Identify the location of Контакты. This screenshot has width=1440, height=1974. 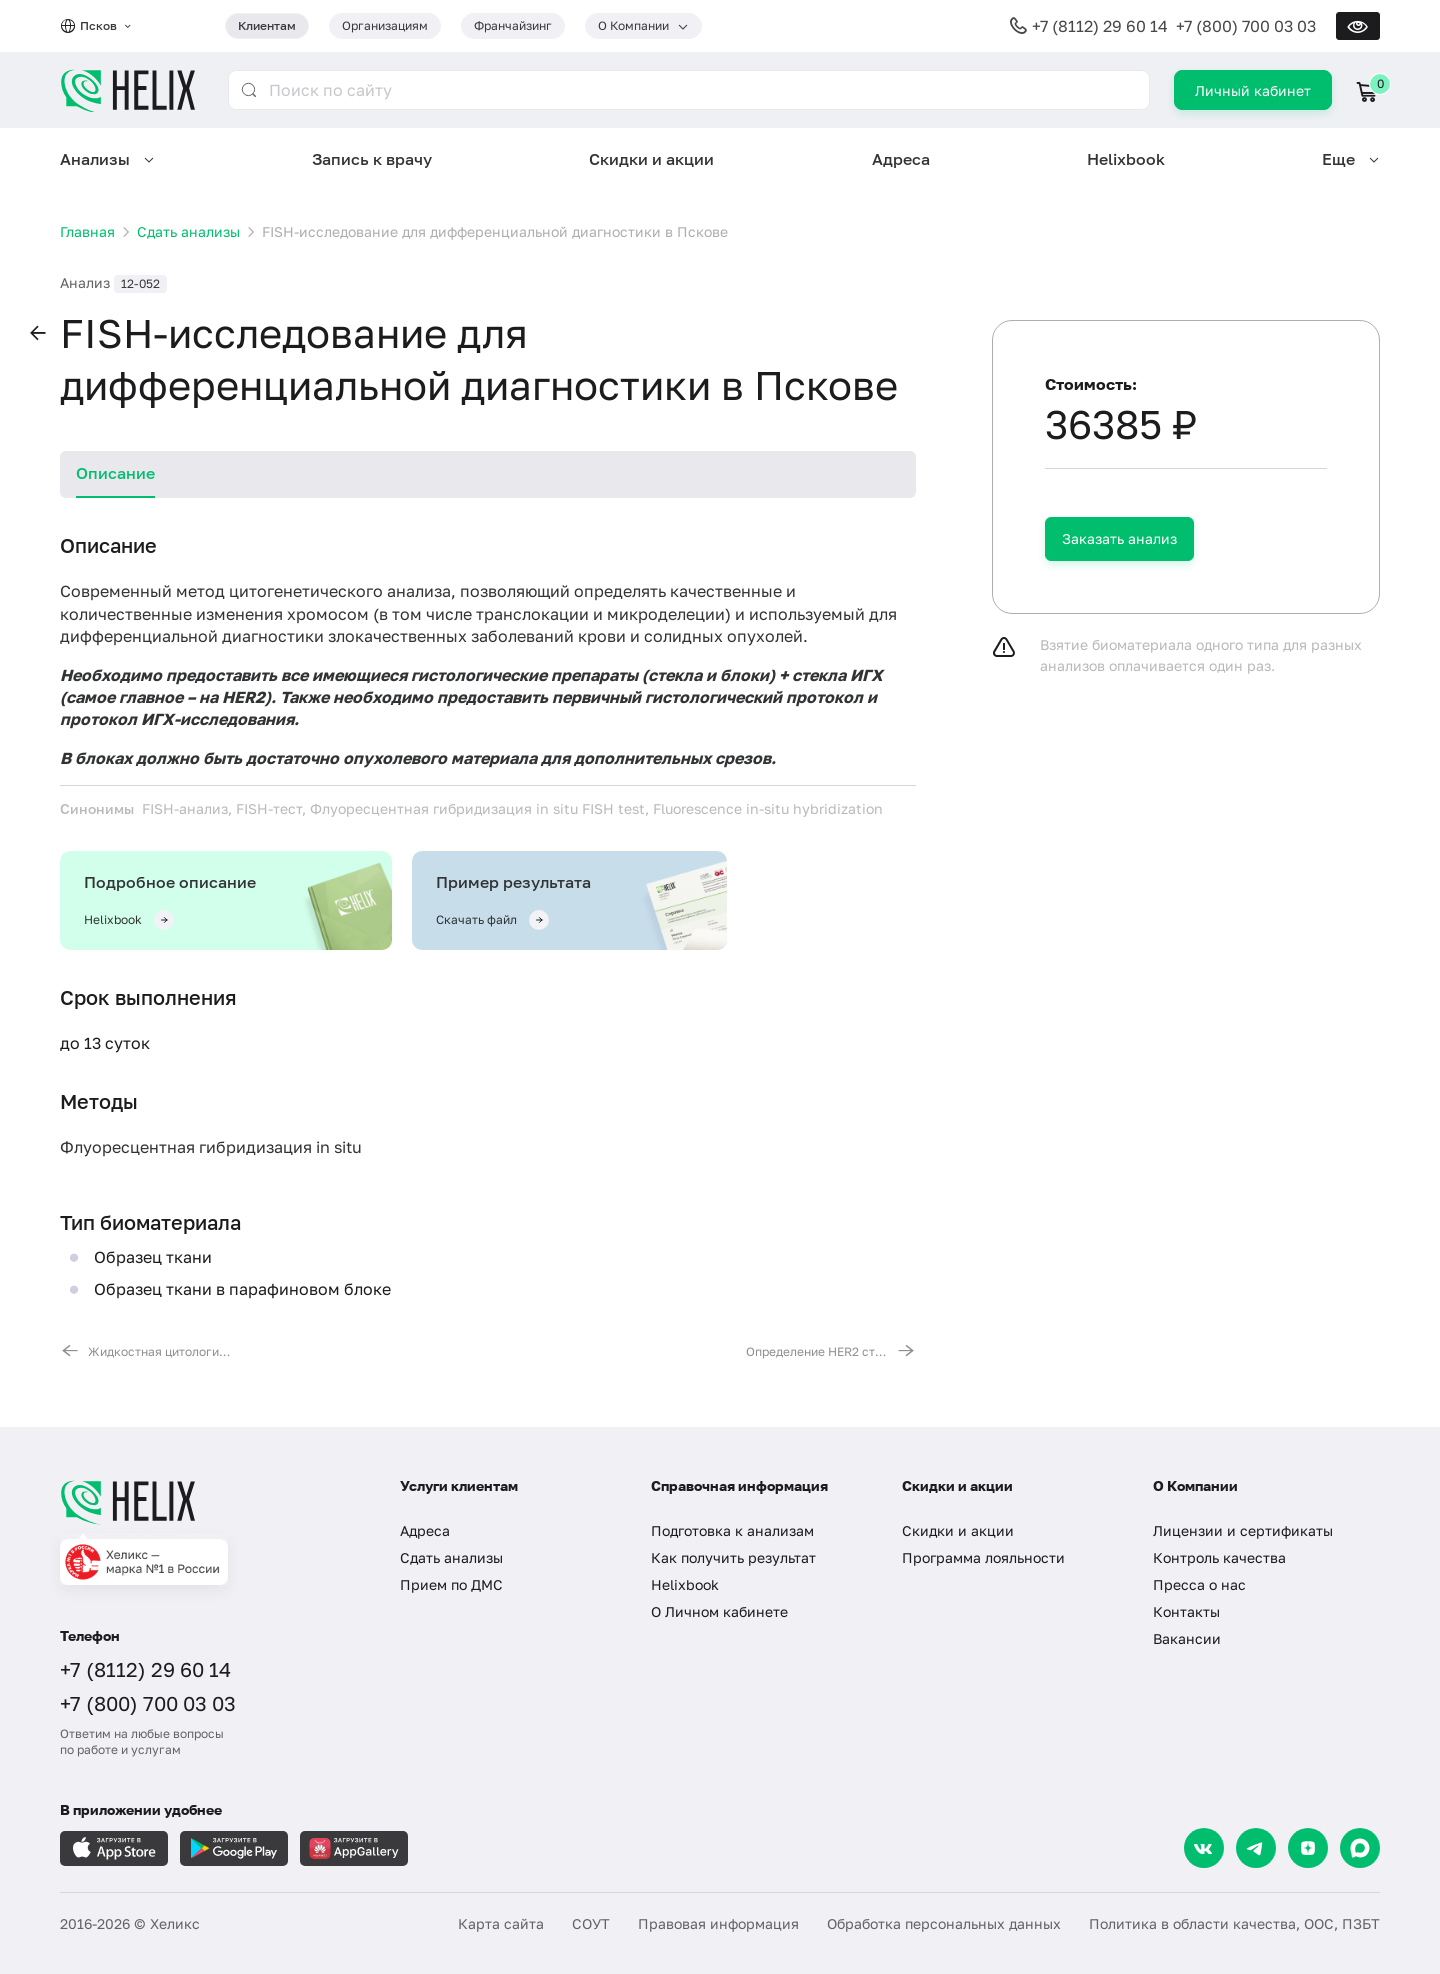
(1186, 1611).